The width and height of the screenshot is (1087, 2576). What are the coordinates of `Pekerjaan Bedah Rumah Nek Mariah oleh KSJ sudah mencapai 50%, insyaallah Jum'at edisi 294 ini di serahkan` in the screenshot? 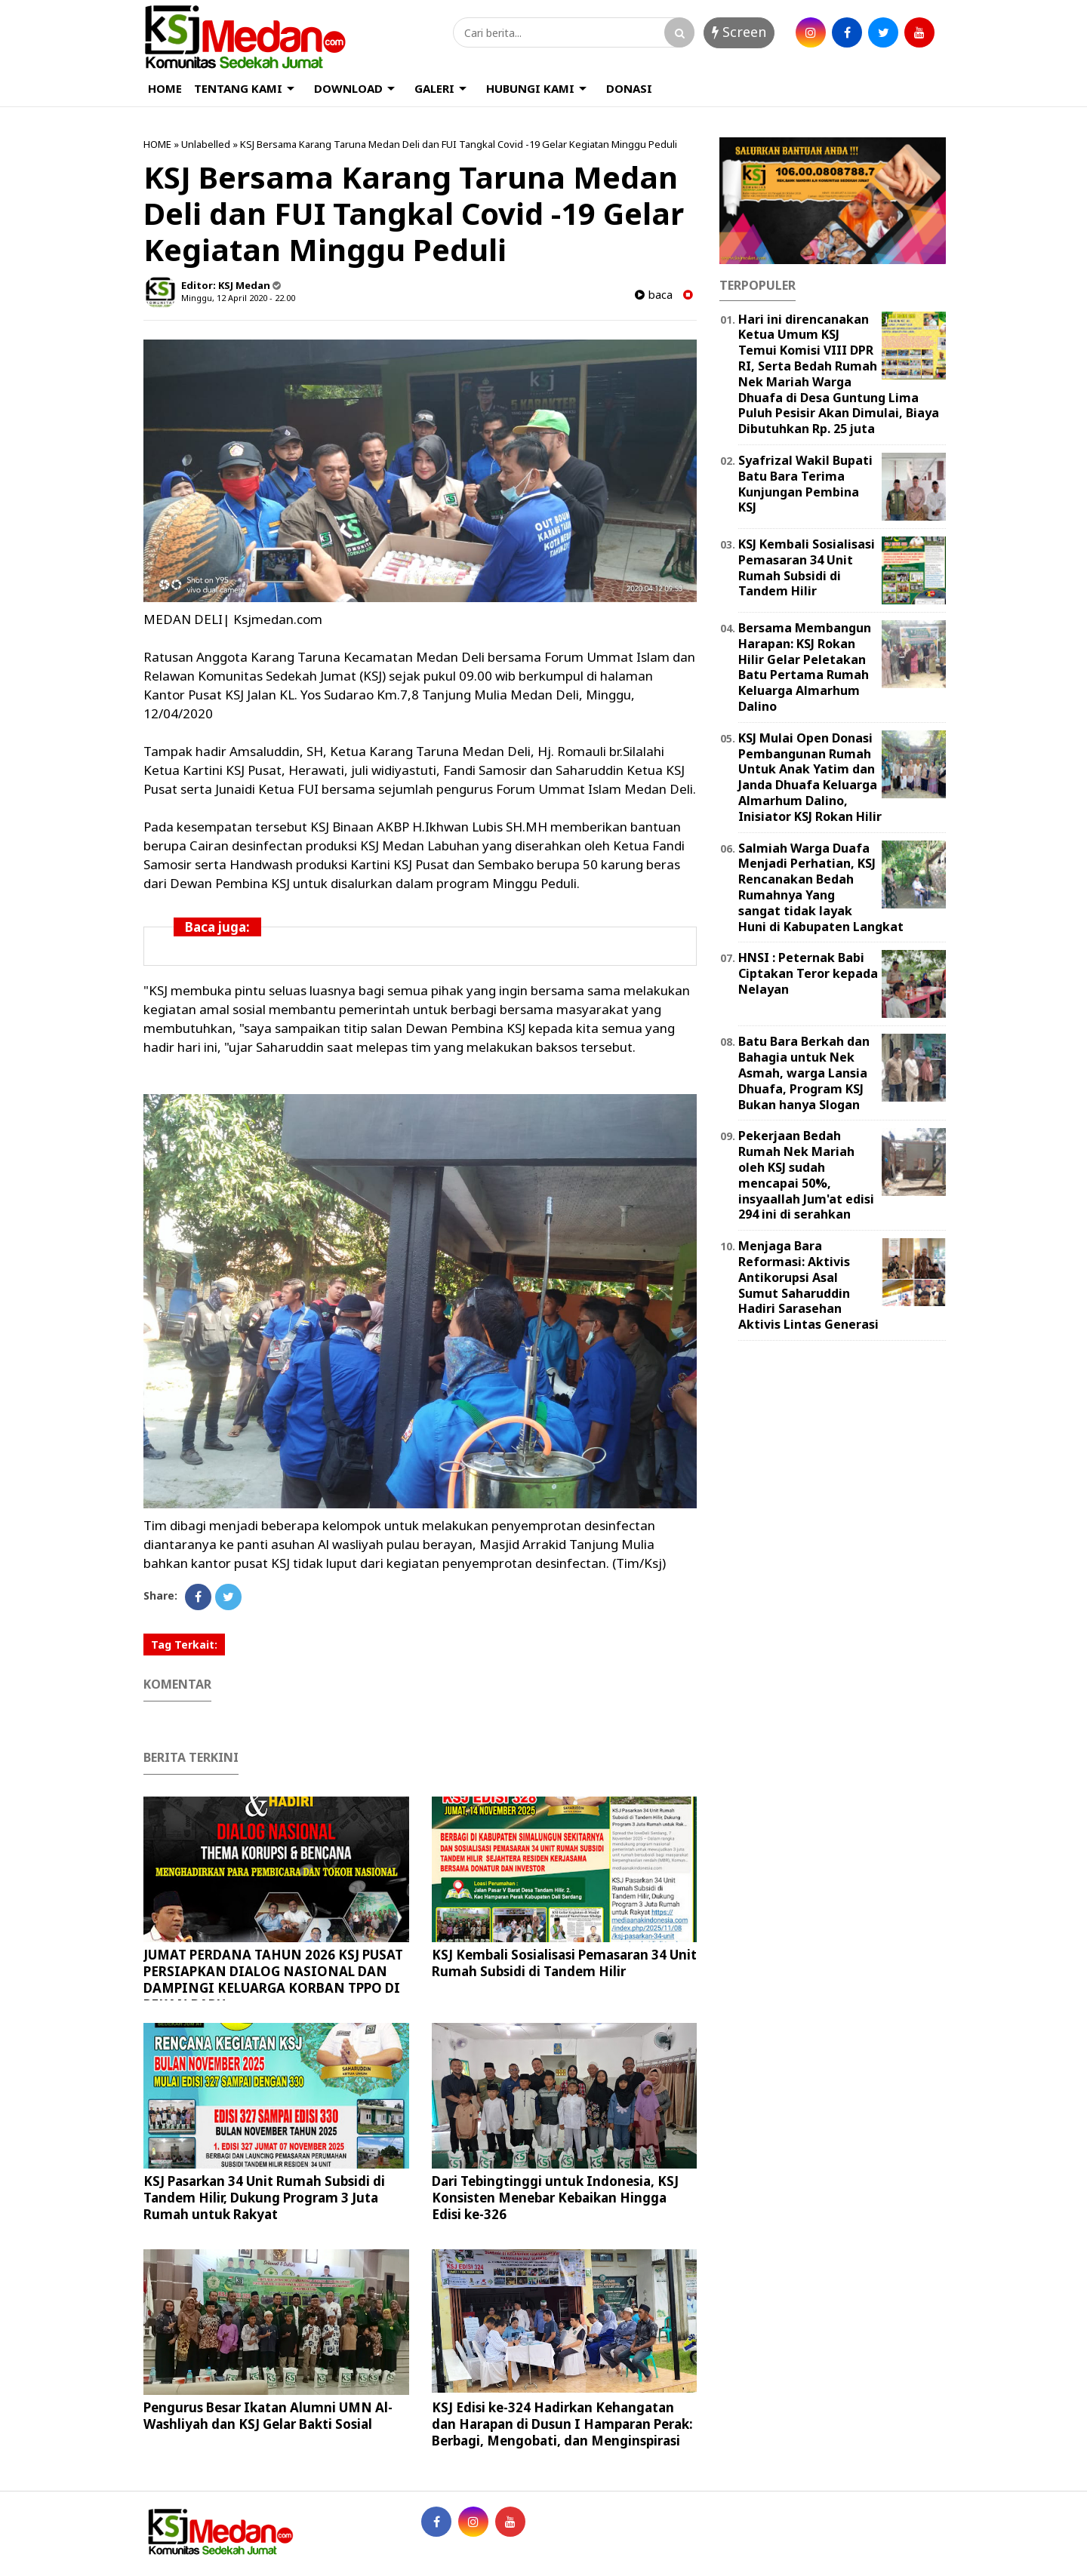 It's located at (806, 1174).